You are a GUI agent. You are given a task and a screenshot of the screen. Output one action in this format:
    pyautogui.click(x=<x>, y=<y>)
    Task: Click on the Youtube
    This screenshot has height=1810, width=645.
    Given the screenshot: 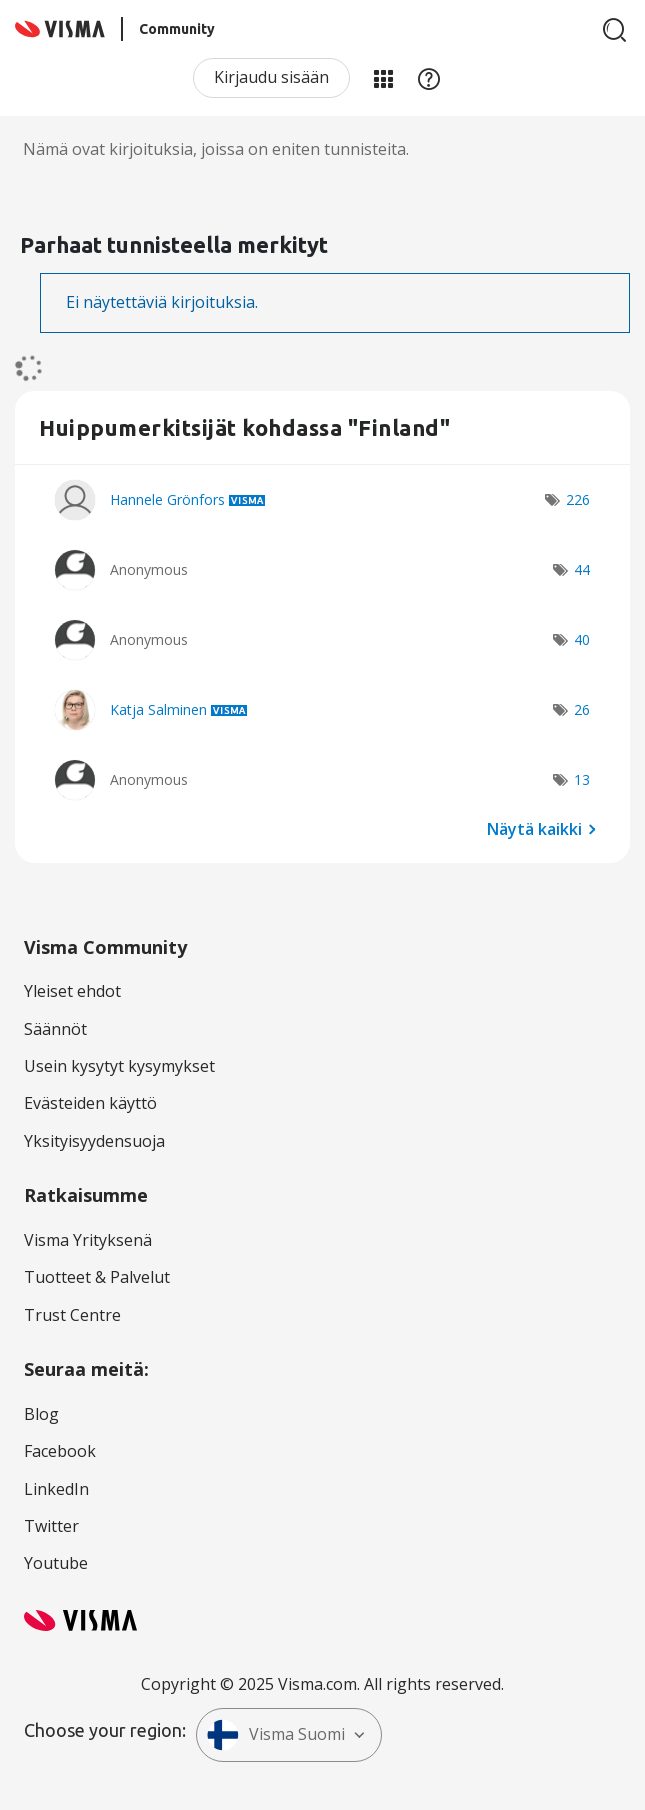 What is the action you would take?
    pyautogui.click(x=56, y=1563)
    